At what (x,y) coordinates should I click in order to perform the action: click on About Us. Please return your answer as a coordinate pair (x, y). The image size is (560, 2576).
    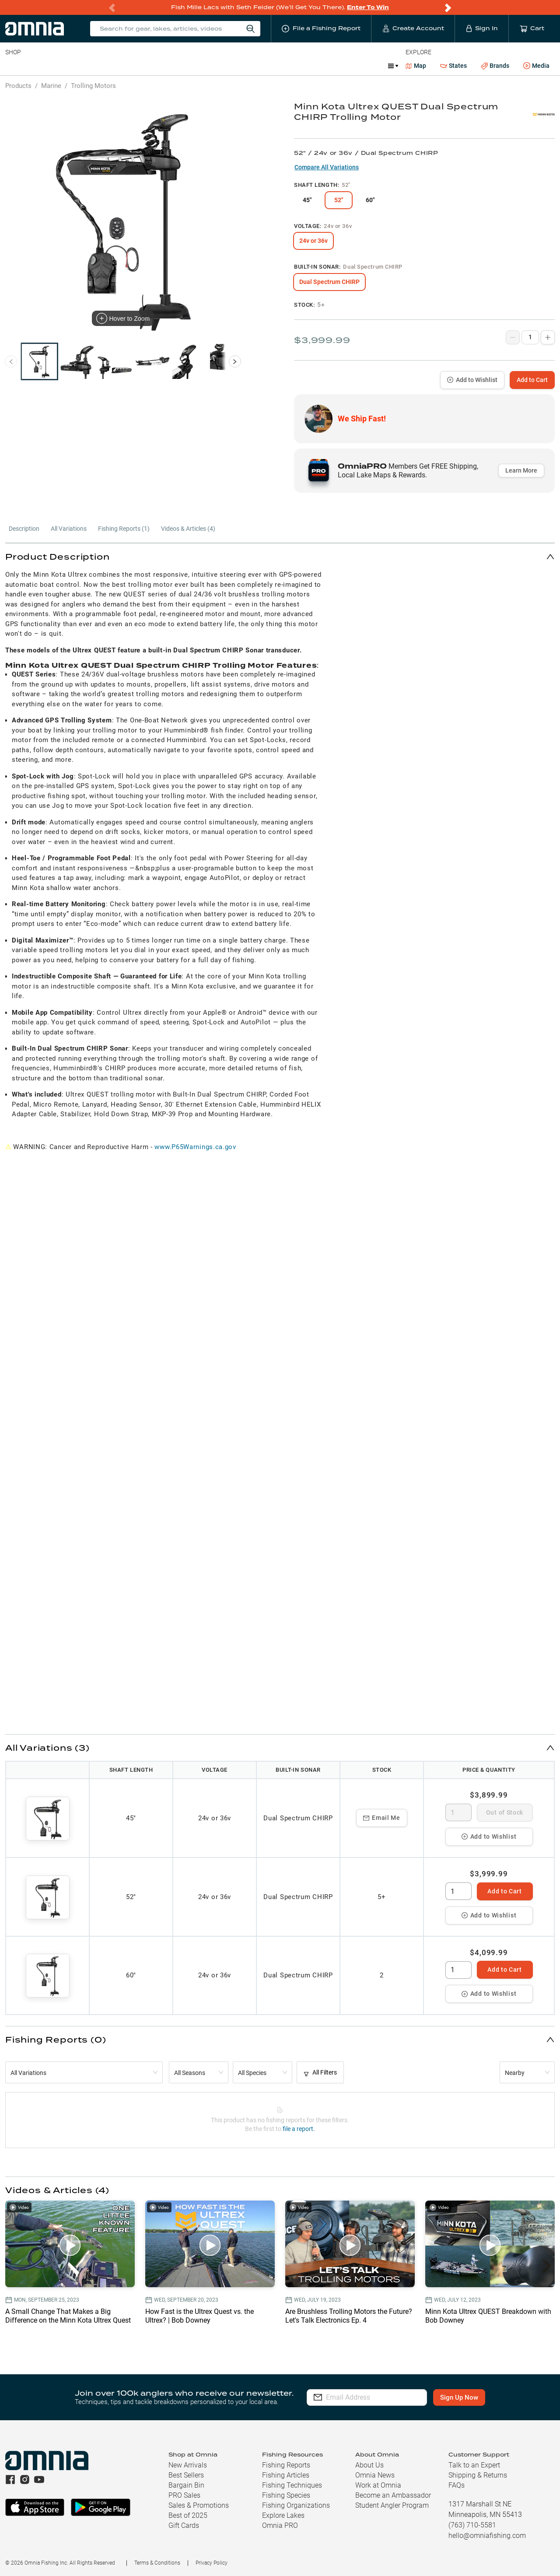
    Looking at the image, I should click on (369, 2465).